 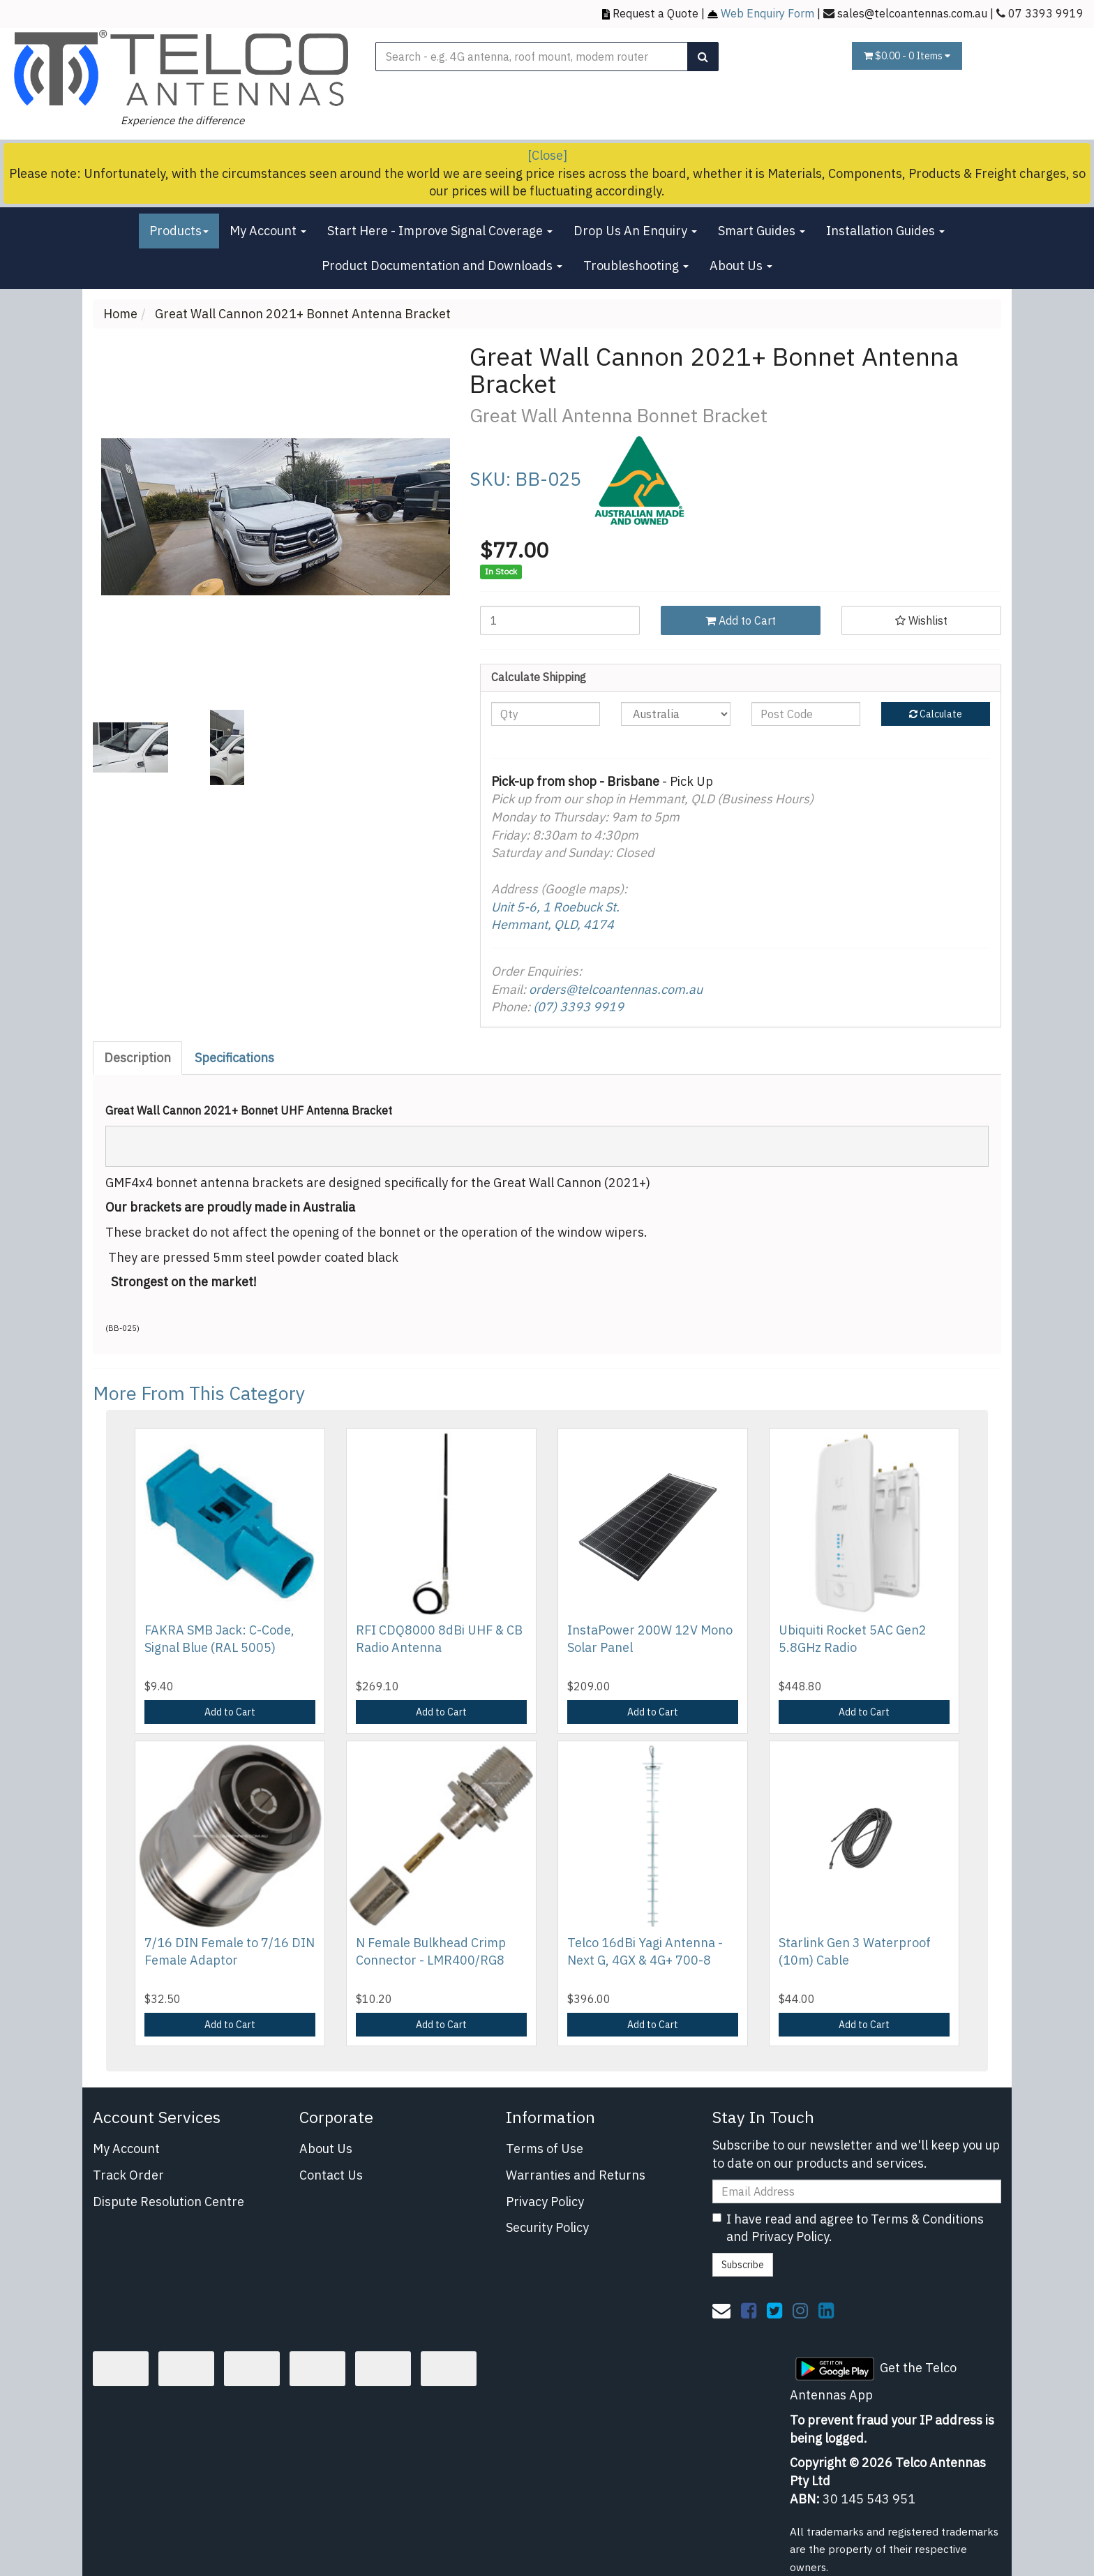 I want to click on Privacy Policy, so click(x=545, y=2202).